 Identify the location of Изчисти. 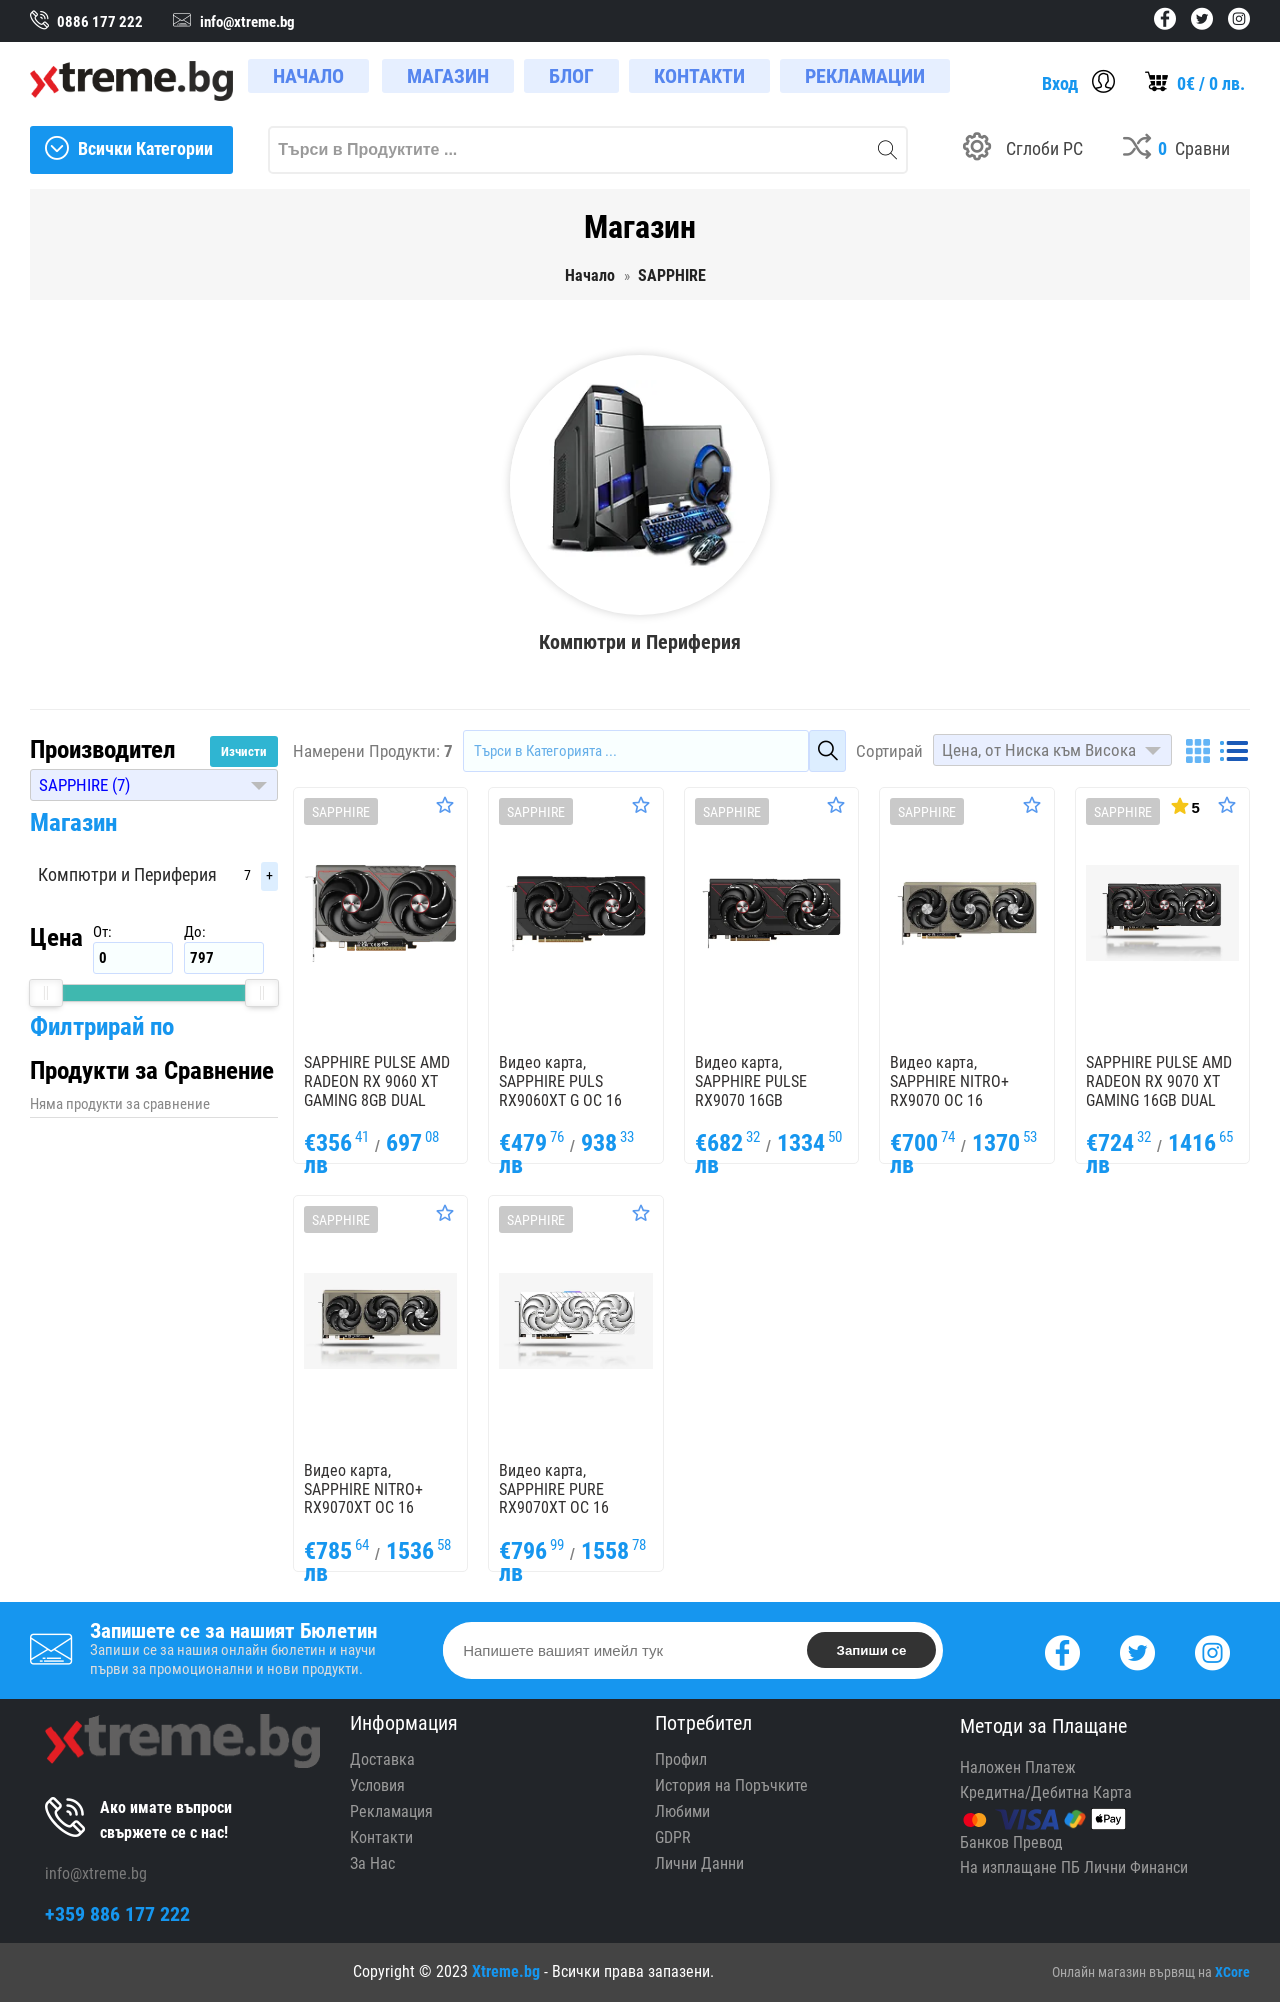
(244, 751).